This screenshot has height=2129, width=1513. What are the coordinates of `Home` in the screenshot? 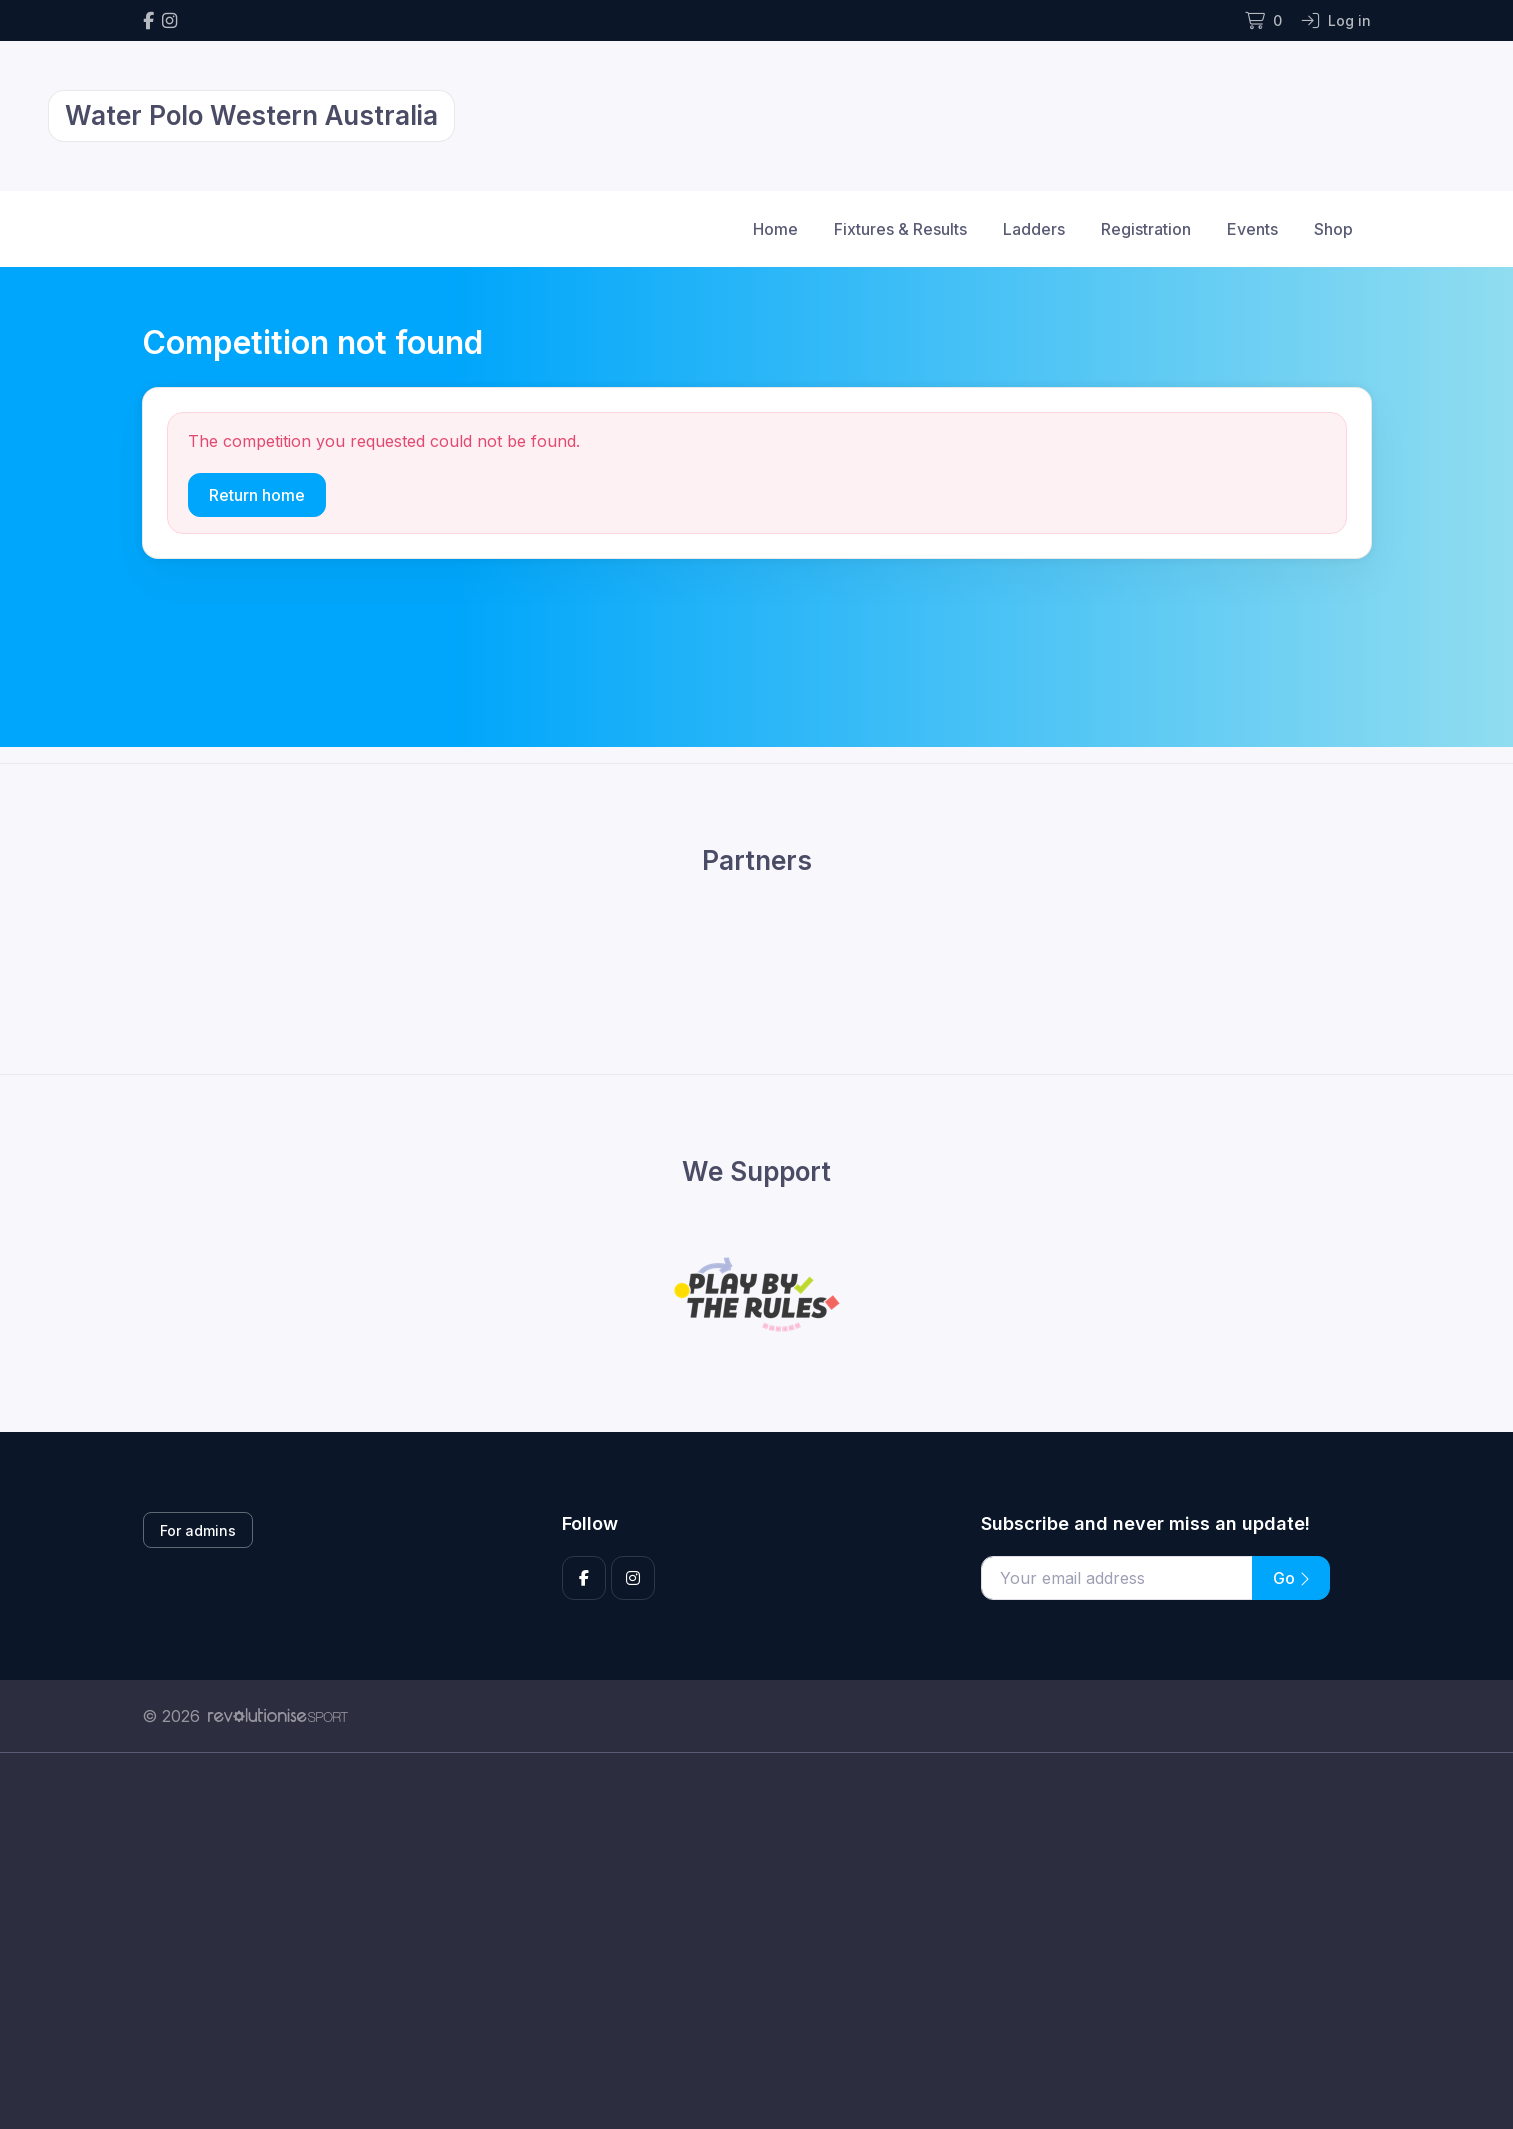 It's located at (775, 229).